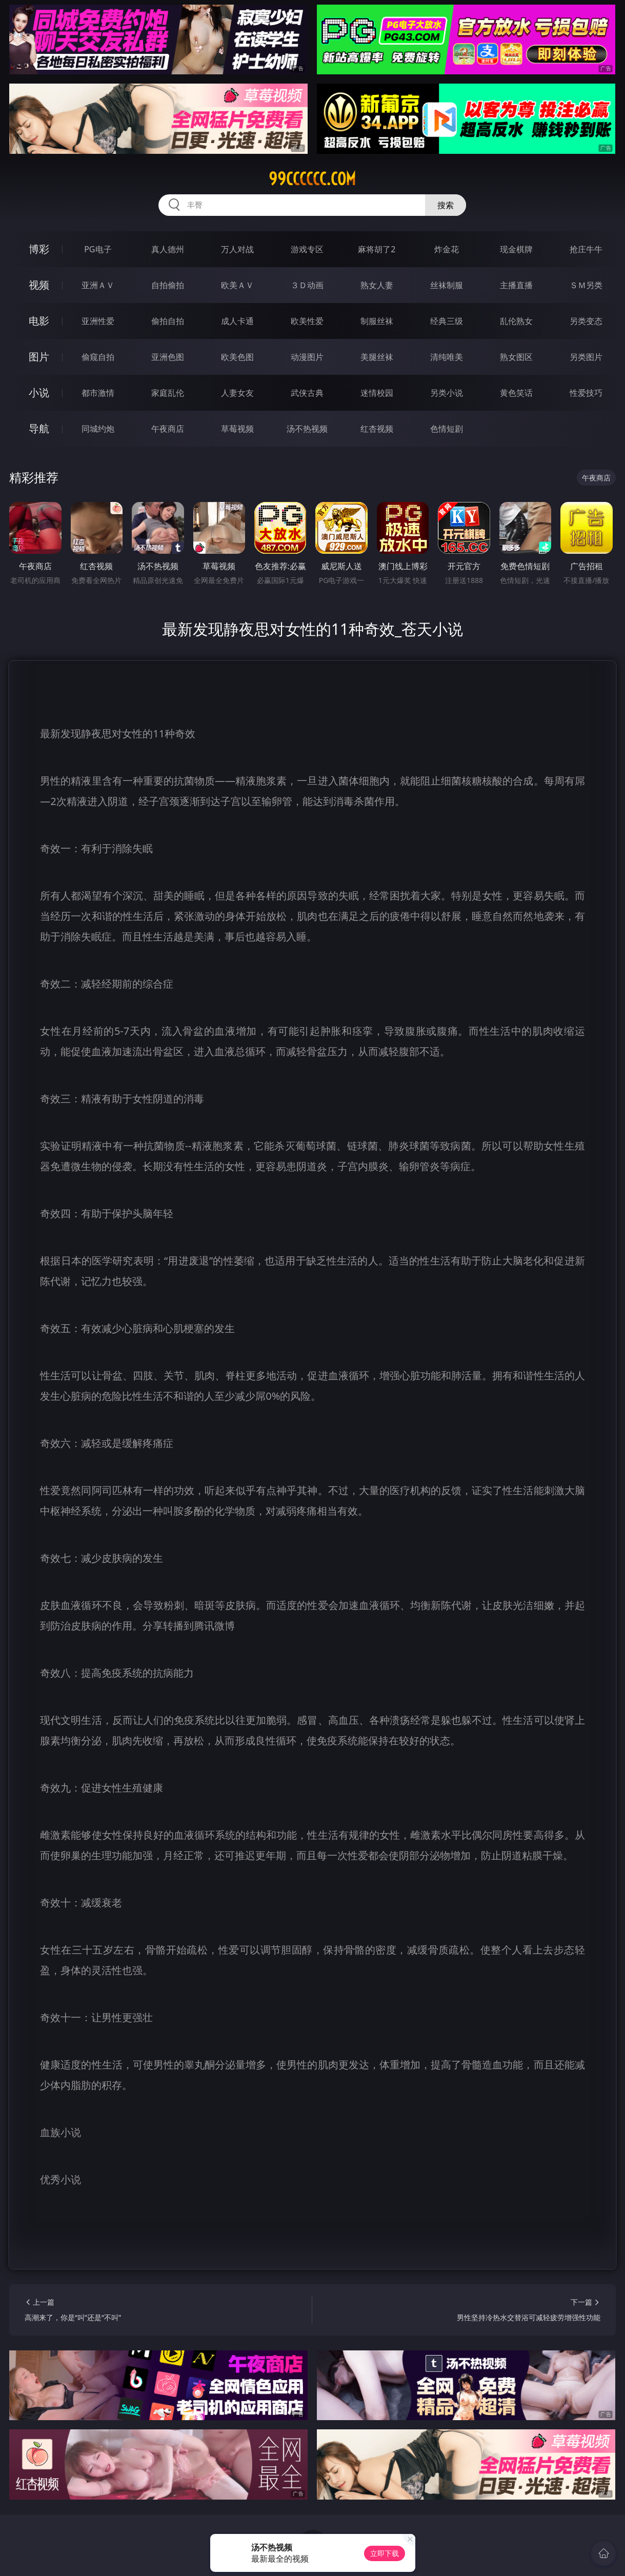  What do you see at coordinates (516, 285) in the screenshot?
I see `主播直播` at bounding box center [516, 285].